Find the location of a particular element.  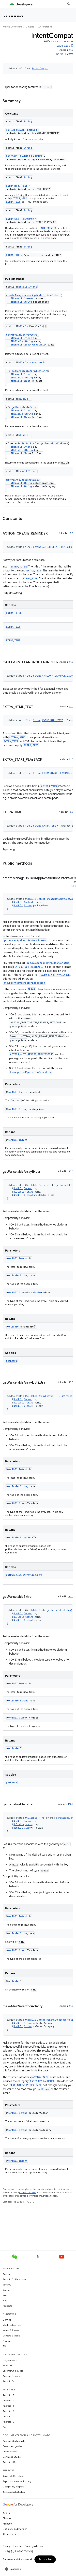

ACTION_SEND is located at coordinates (19, 198).